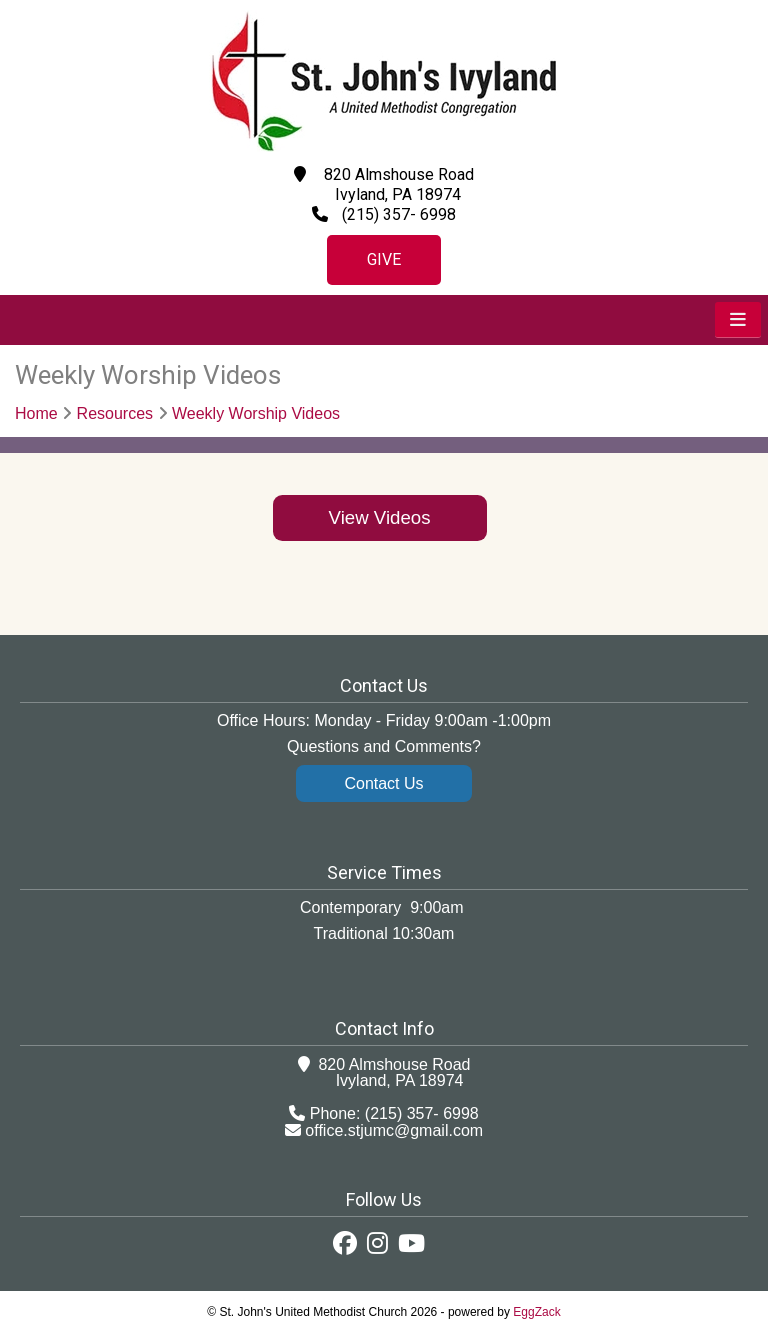  I want to click on Home, so click(36, 413).